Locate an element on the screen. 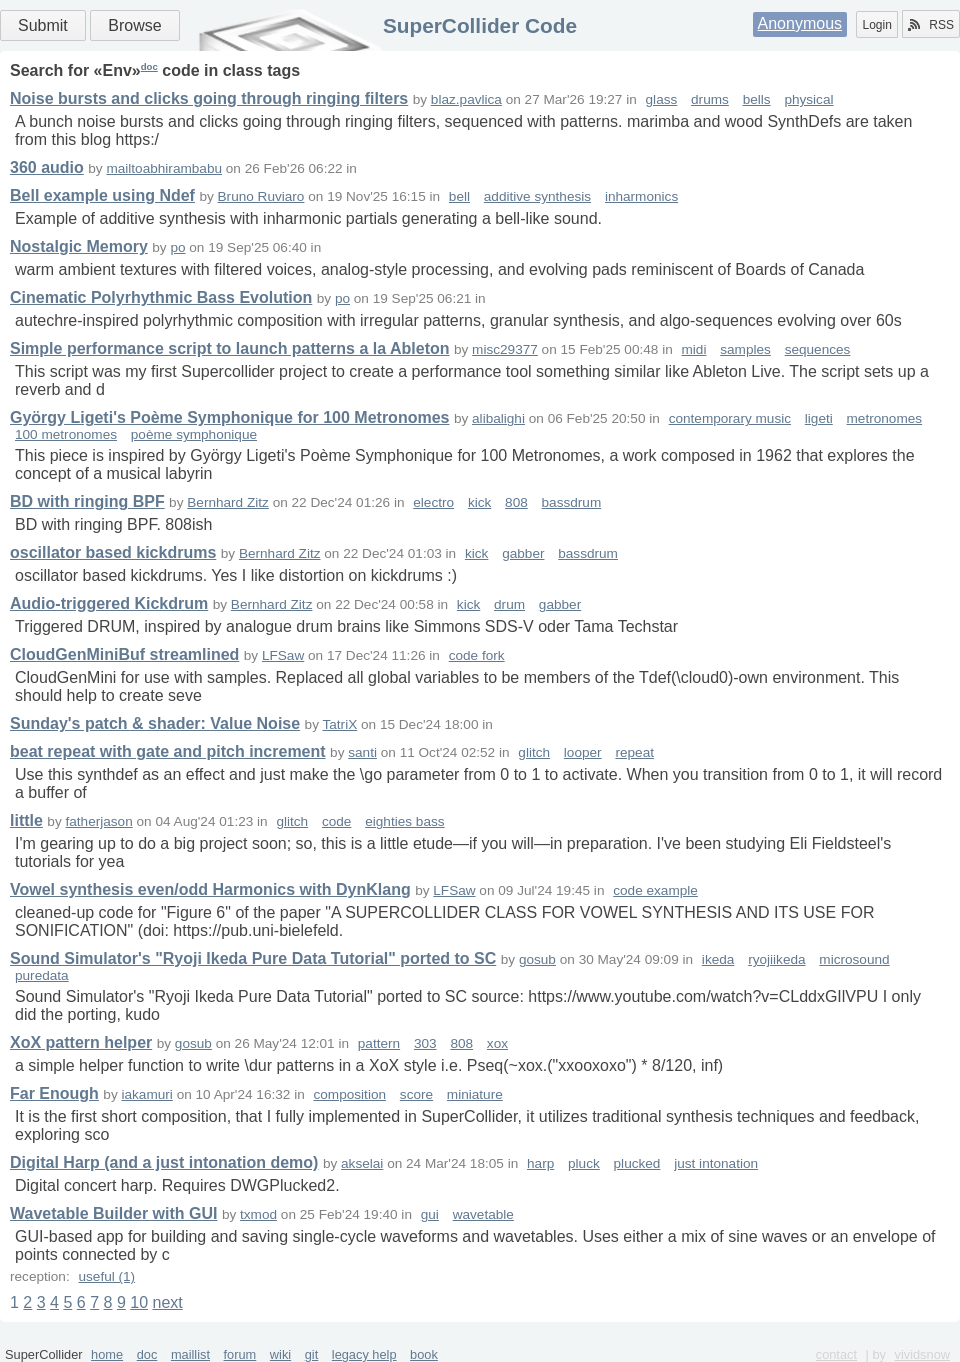 The height and width of the screenshot is (1362, 960). gosub is located at coordinates (537, 959).